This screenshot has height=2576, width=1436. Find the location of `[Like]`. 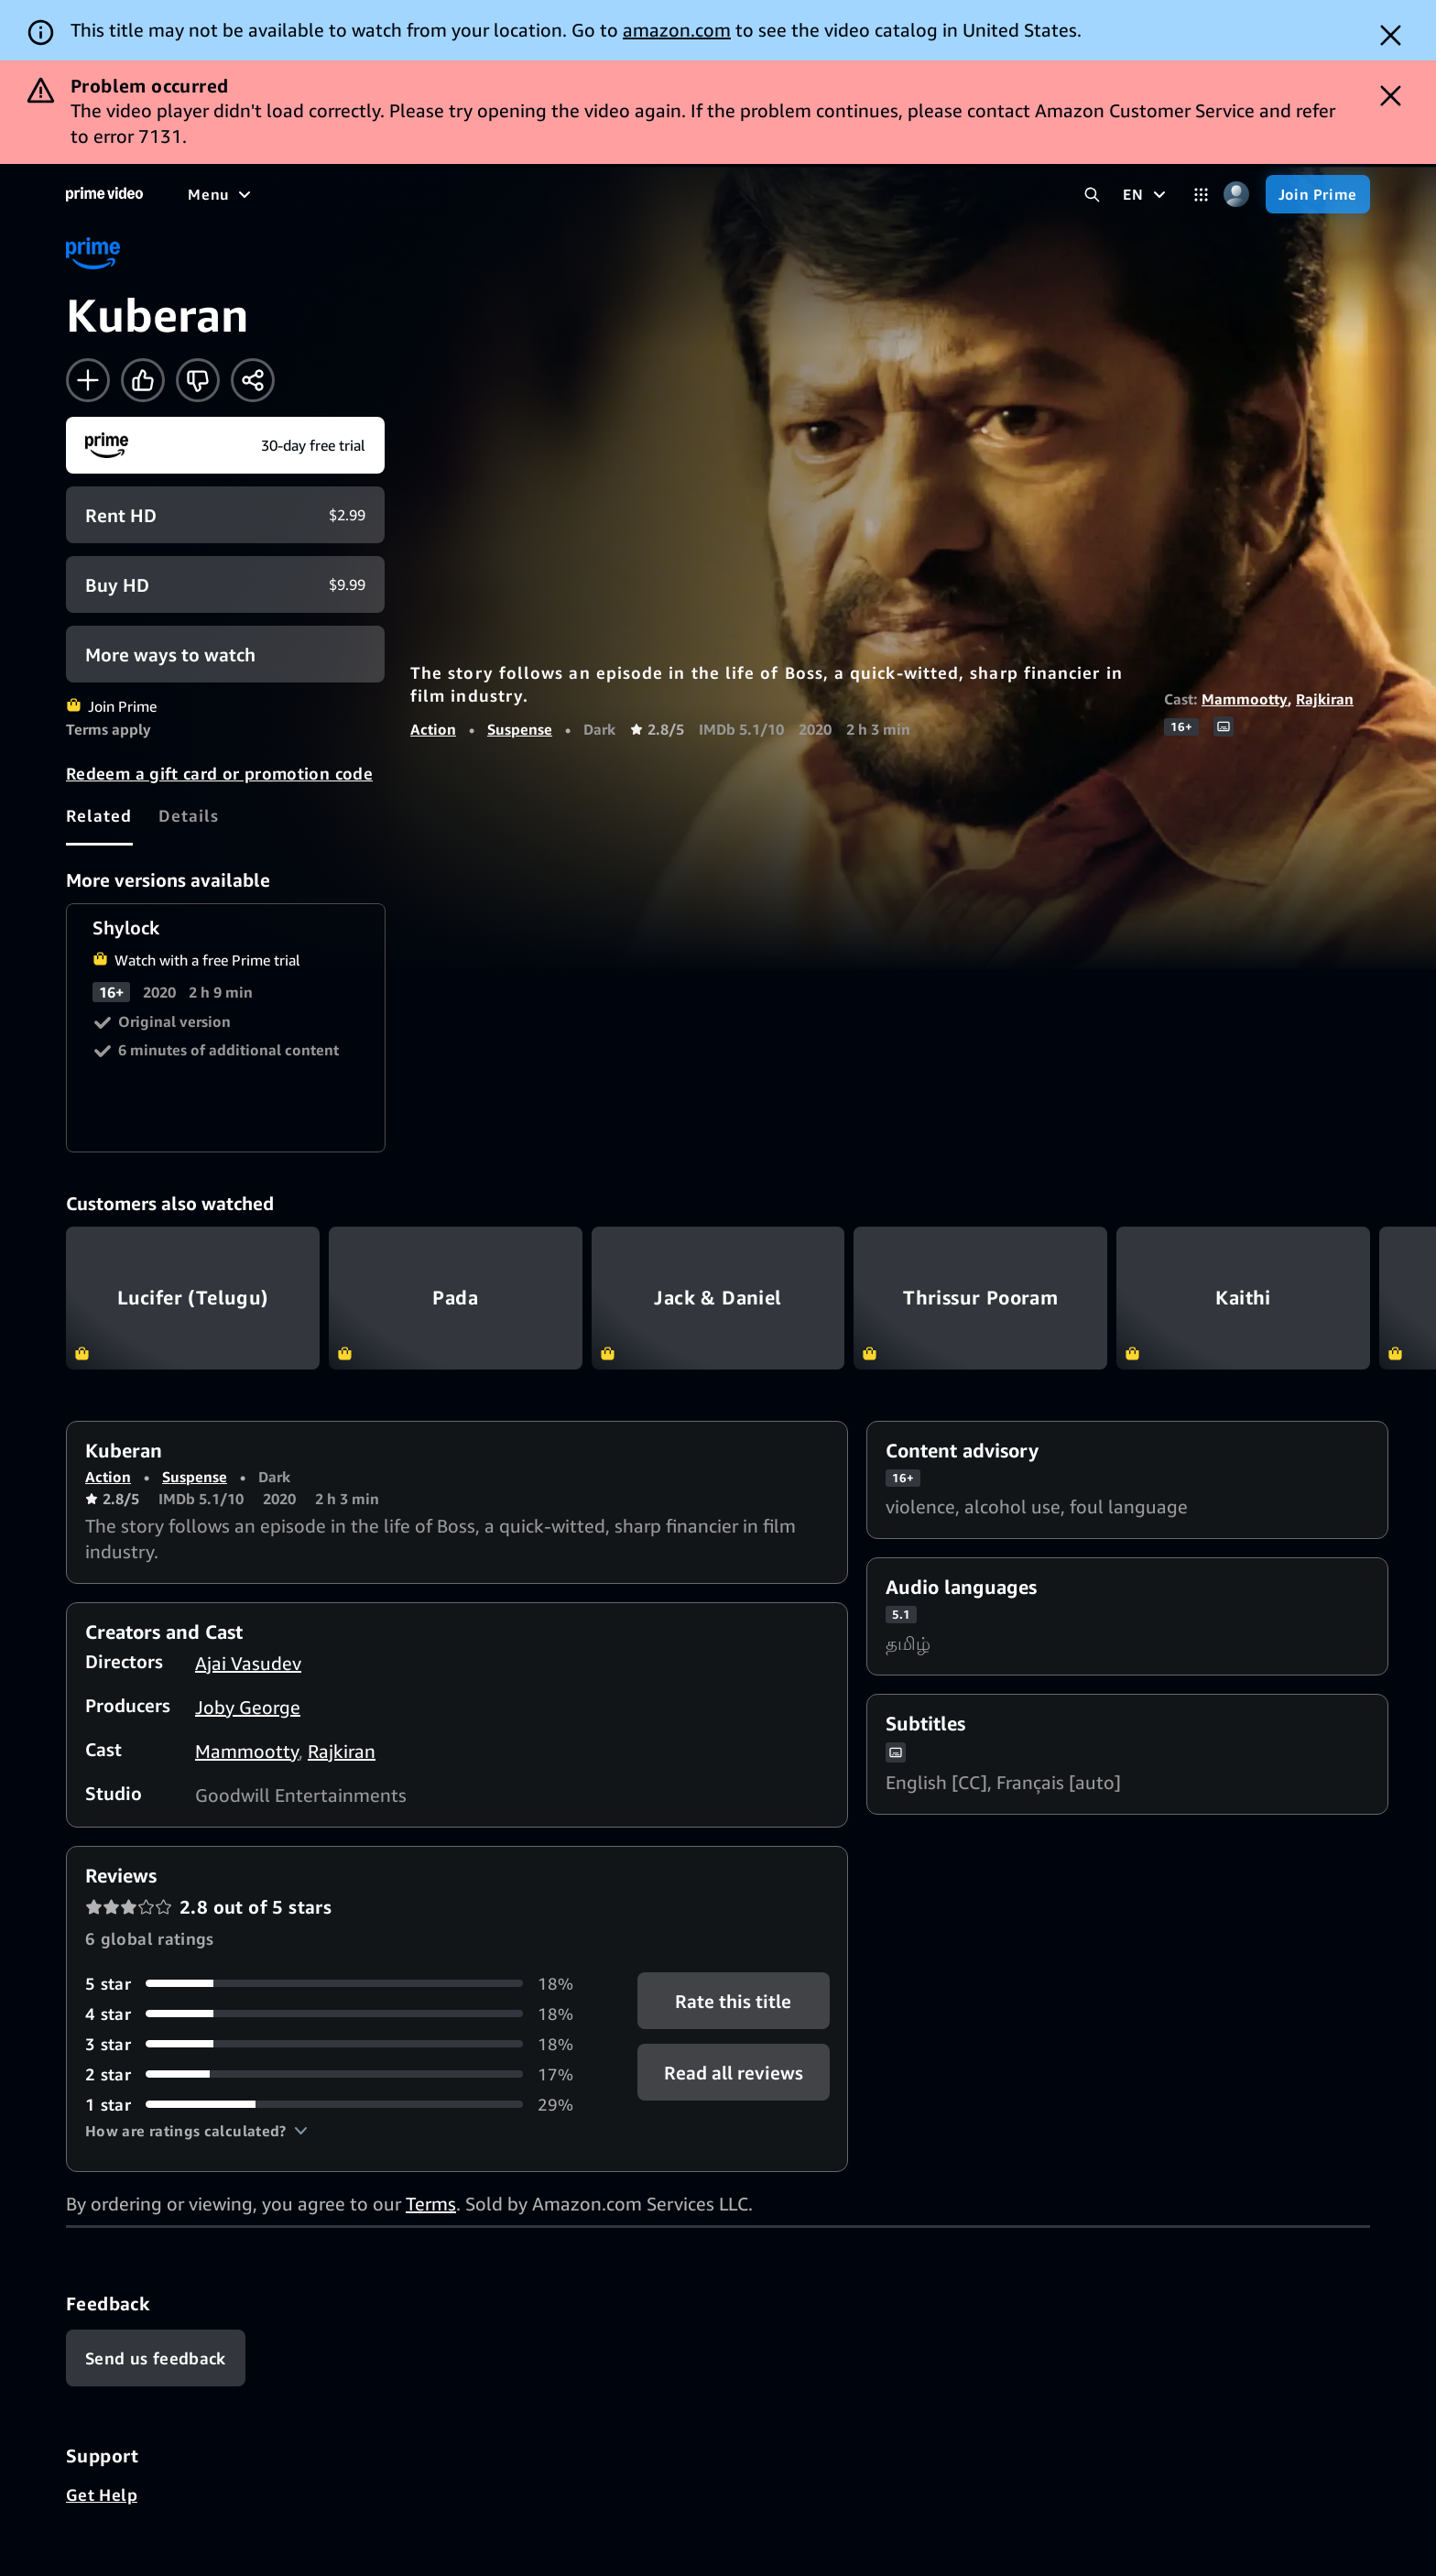

[Like] is located at coordinates (143, 380).